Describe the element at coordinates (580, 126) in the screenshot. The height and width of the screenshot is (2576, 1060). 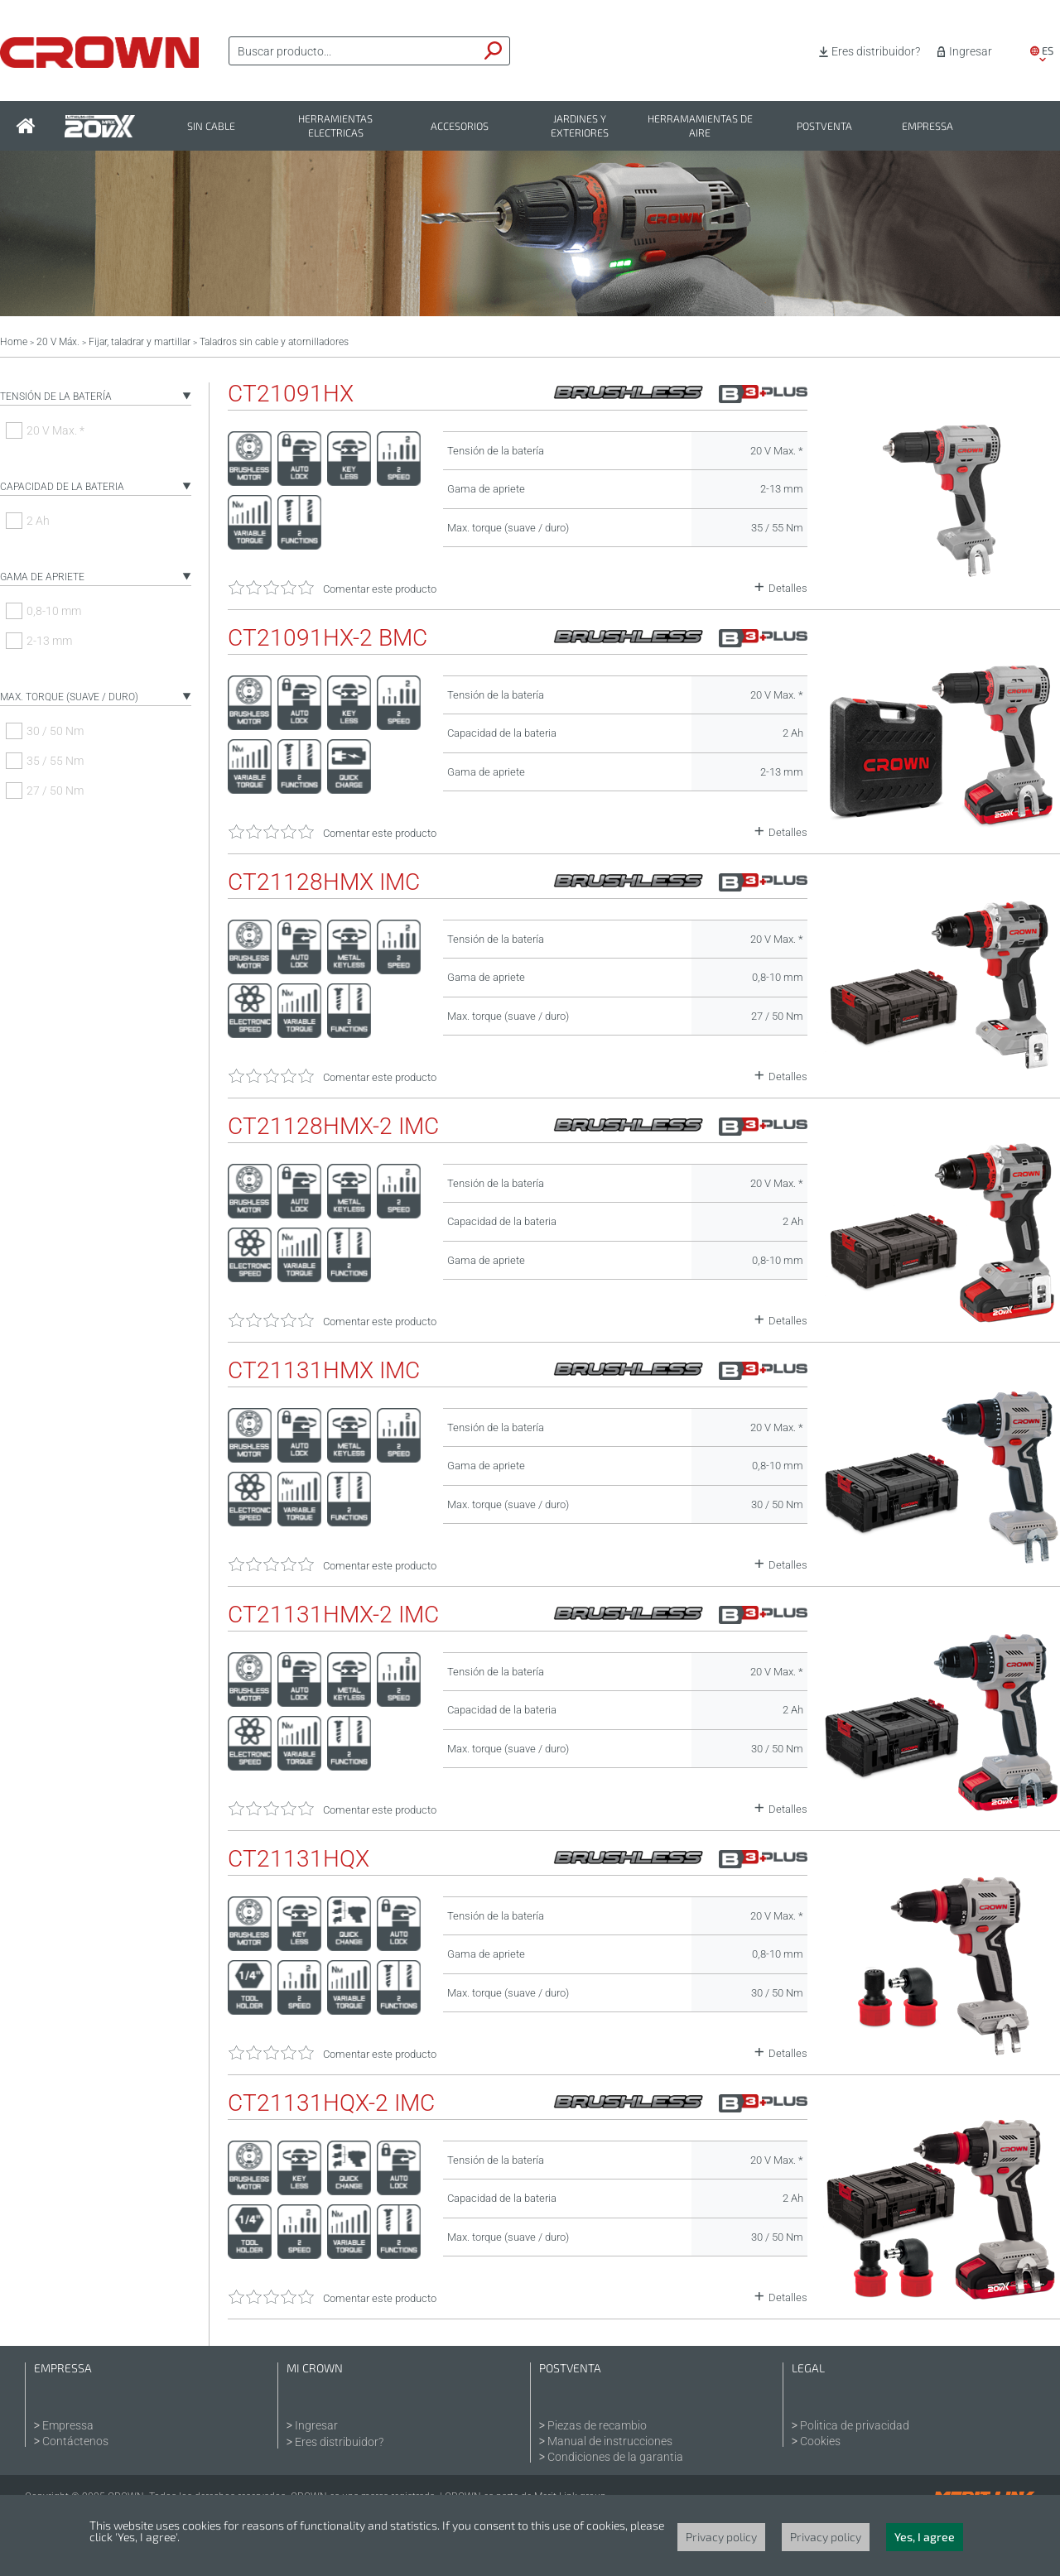
I see `Jardines y exteriores` at that location.